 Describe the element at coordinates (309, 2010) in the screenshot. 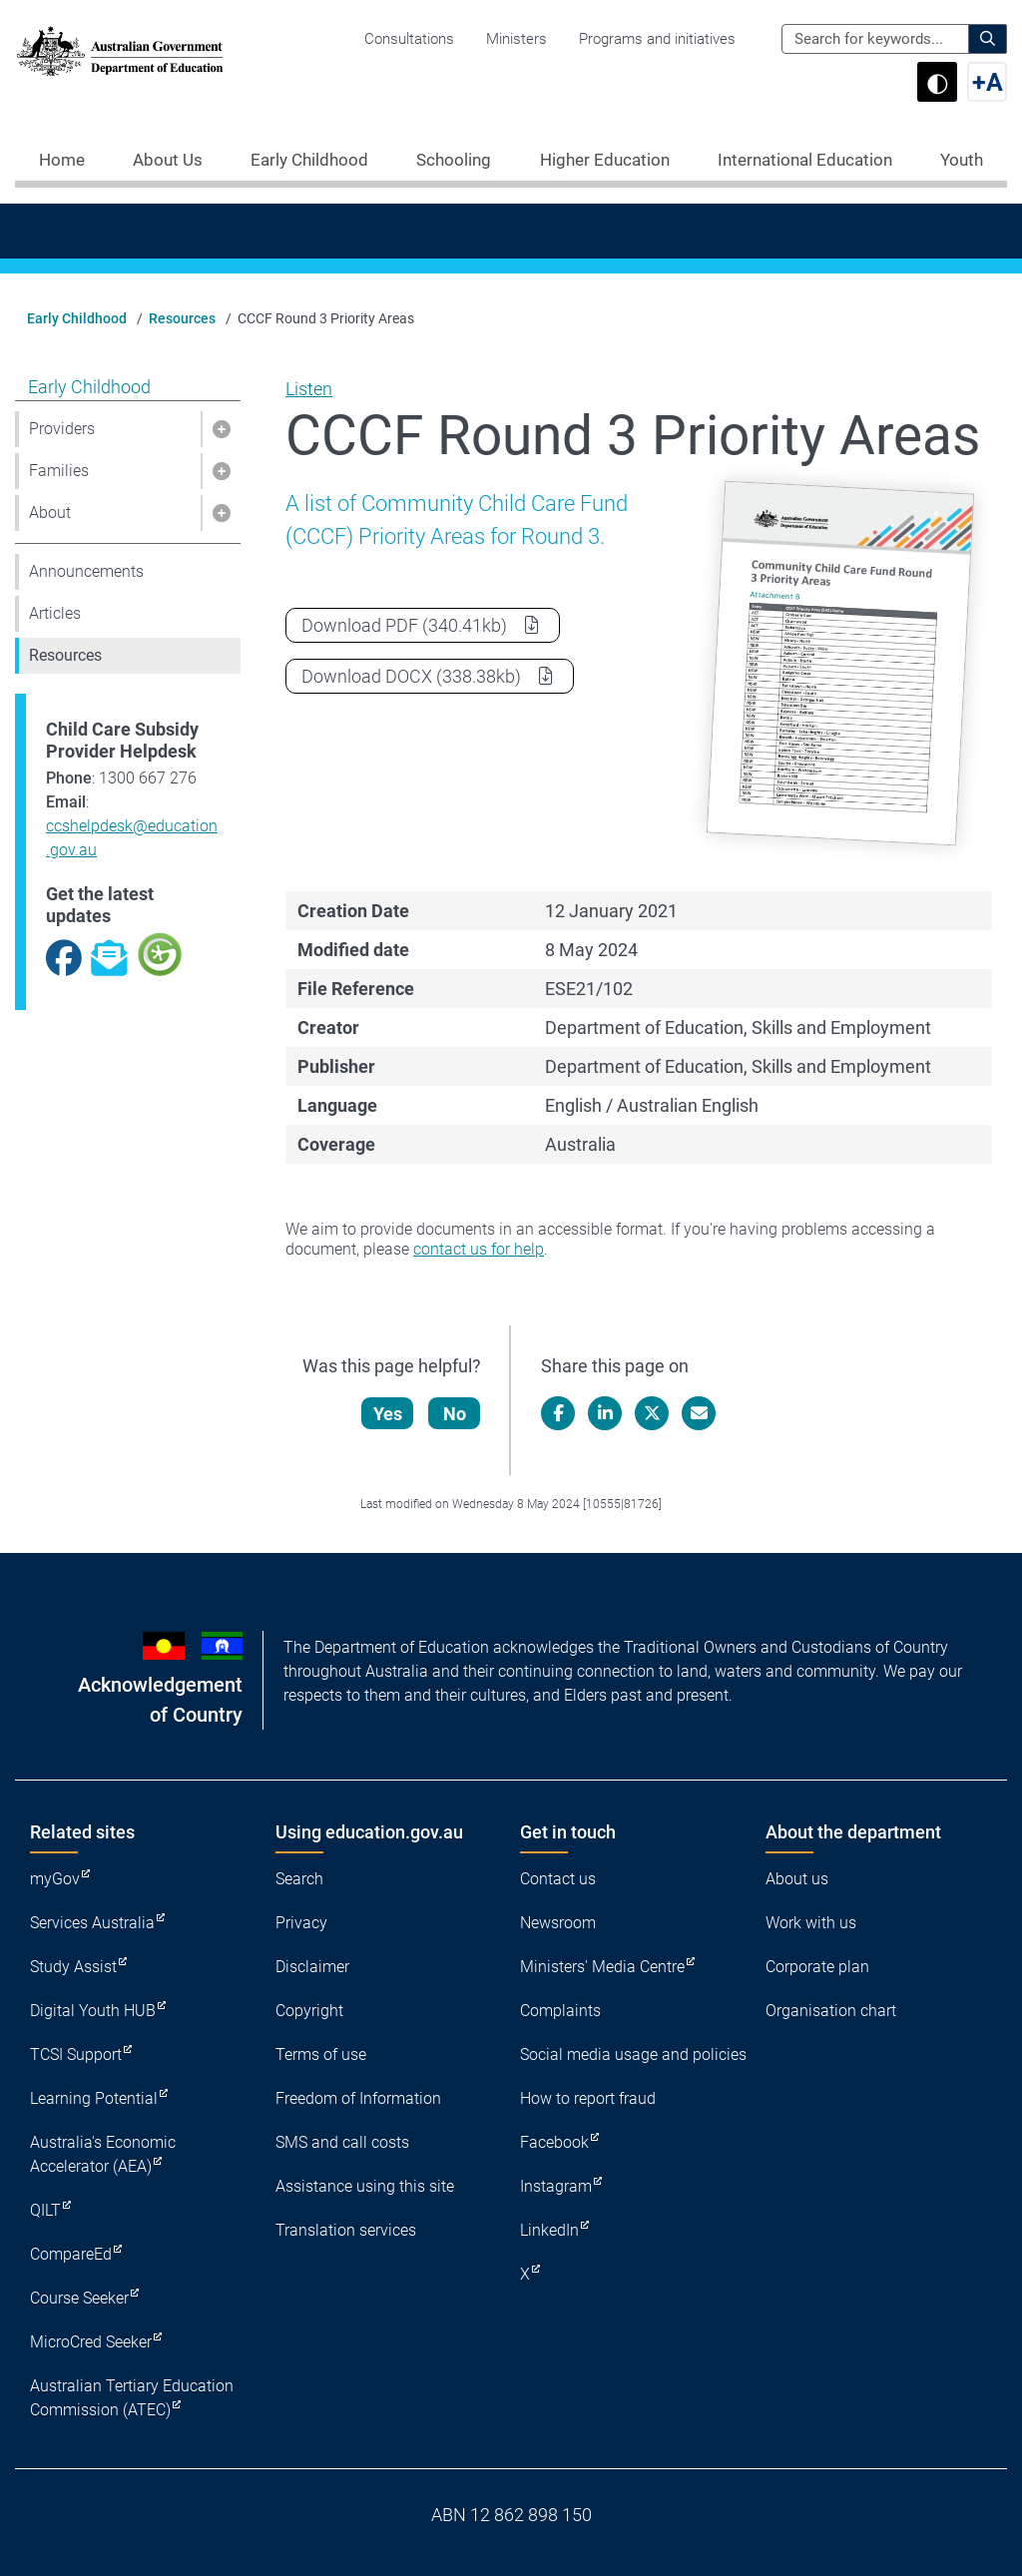

I see `Copyright` at that location.